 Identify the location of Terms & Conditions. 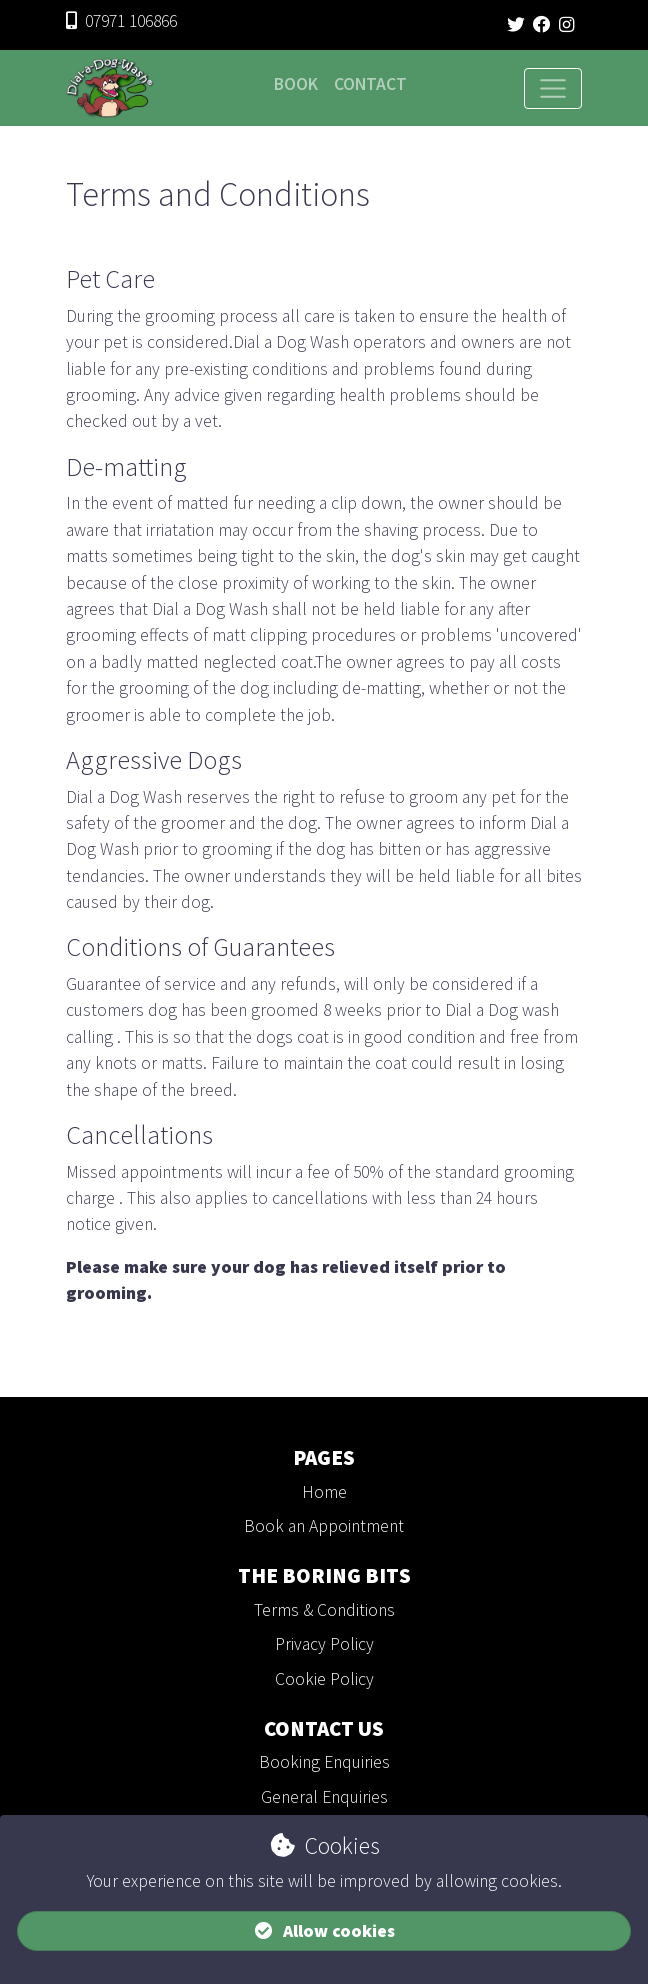
(324, 1610).